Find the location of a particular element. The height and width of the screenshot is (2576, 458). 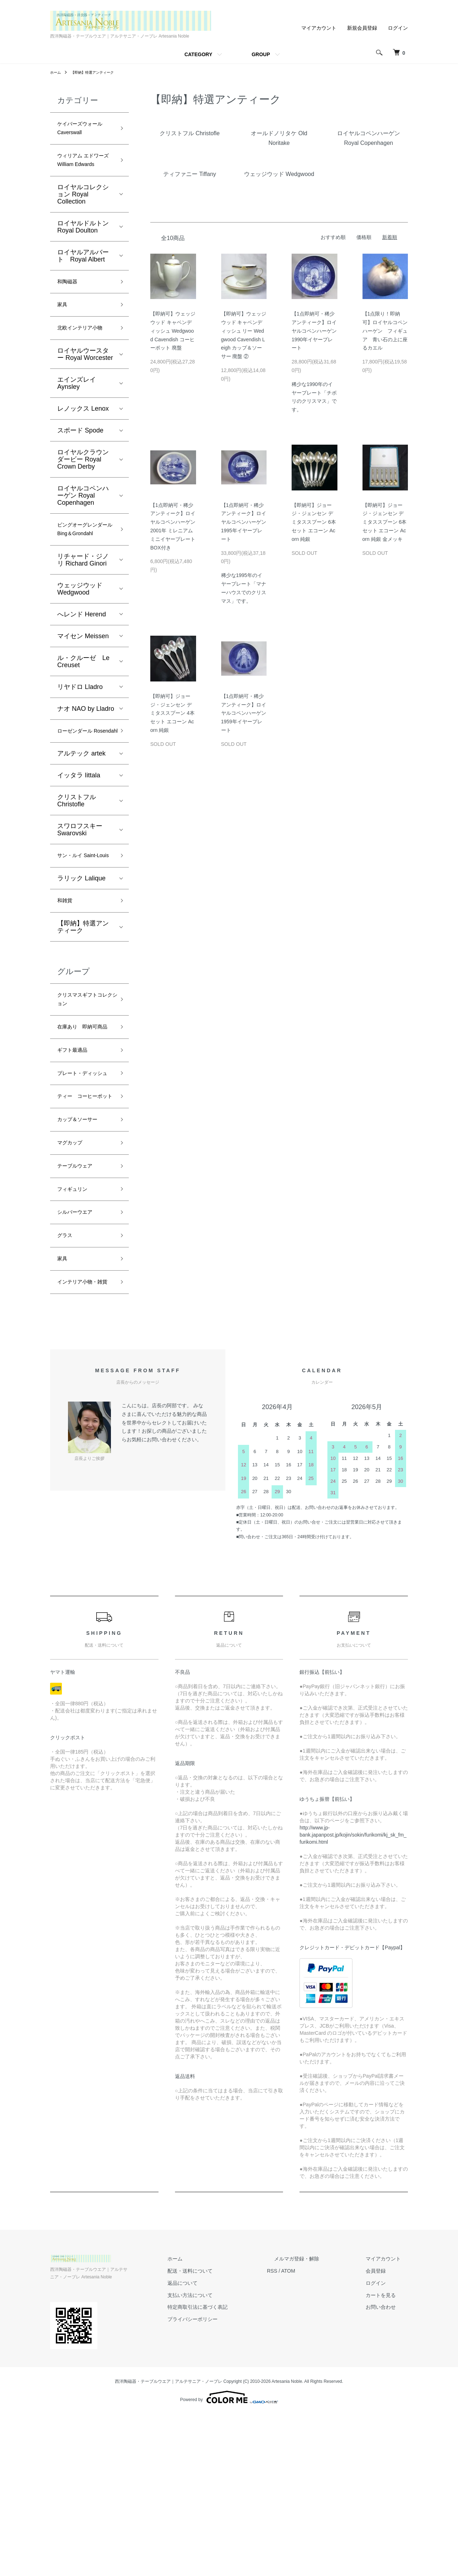

特定商取引法に基づく表記 is located at coordinates (233, 2469).